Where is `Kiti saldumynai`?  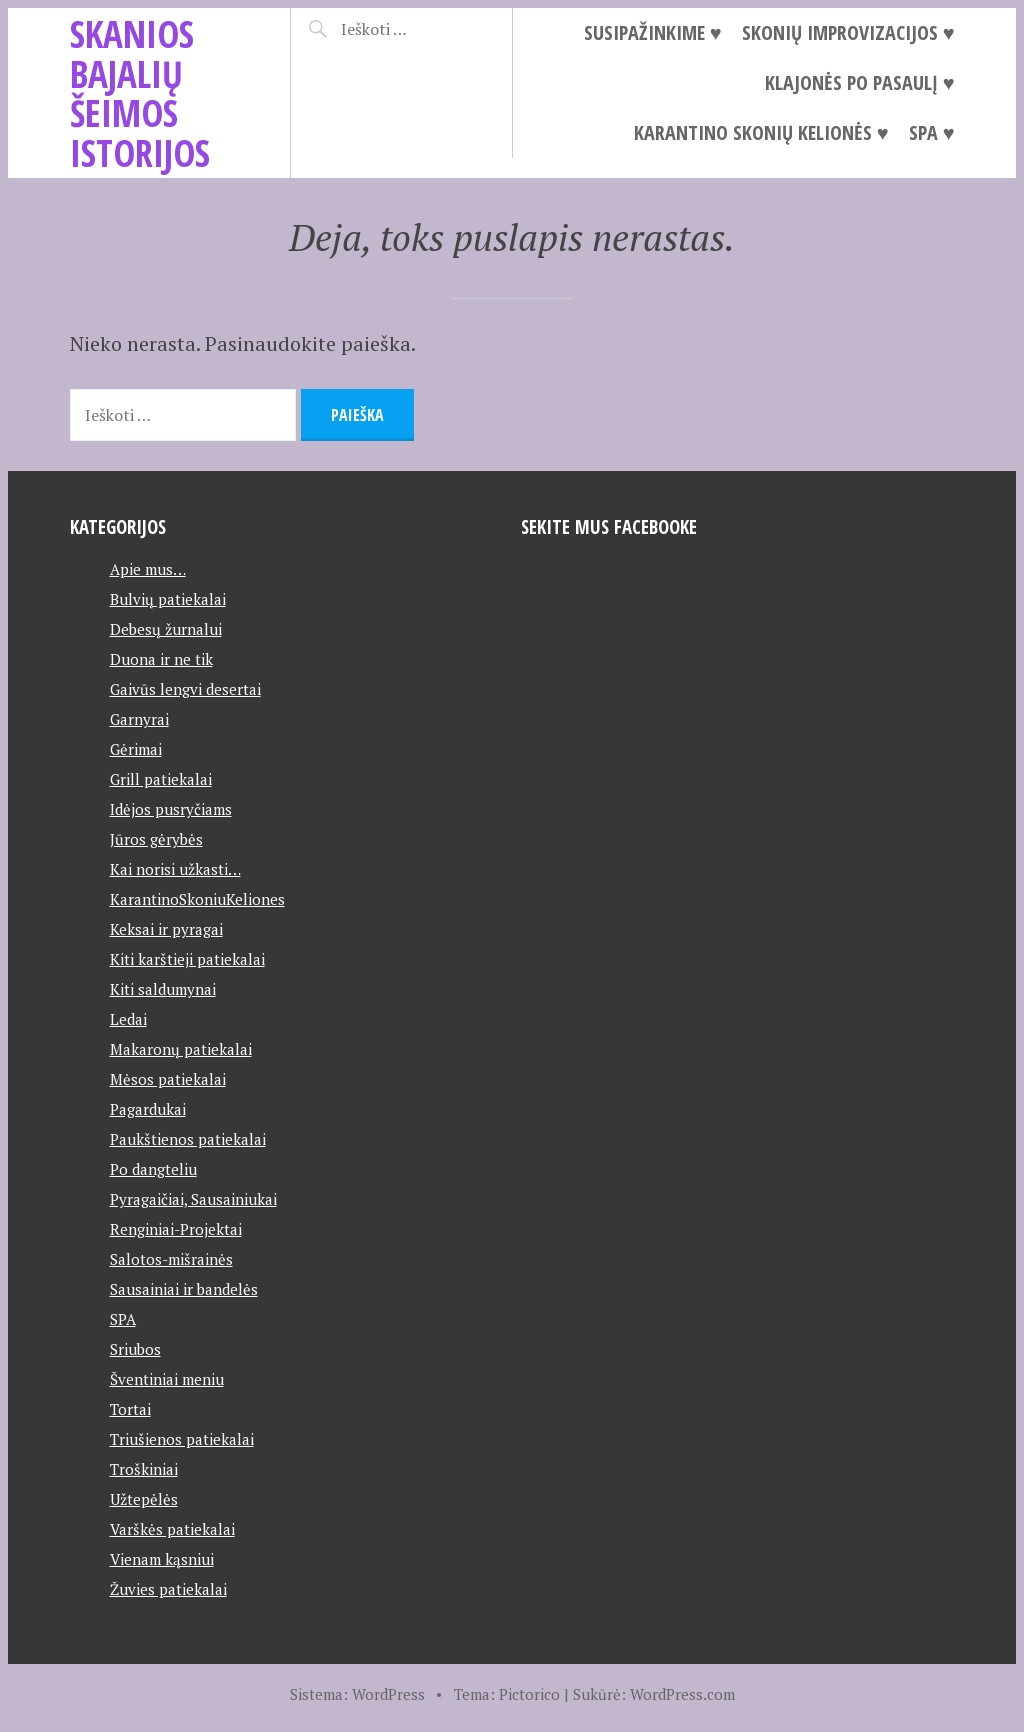 Kiti saldumynai is located at coordinates (163, 989).